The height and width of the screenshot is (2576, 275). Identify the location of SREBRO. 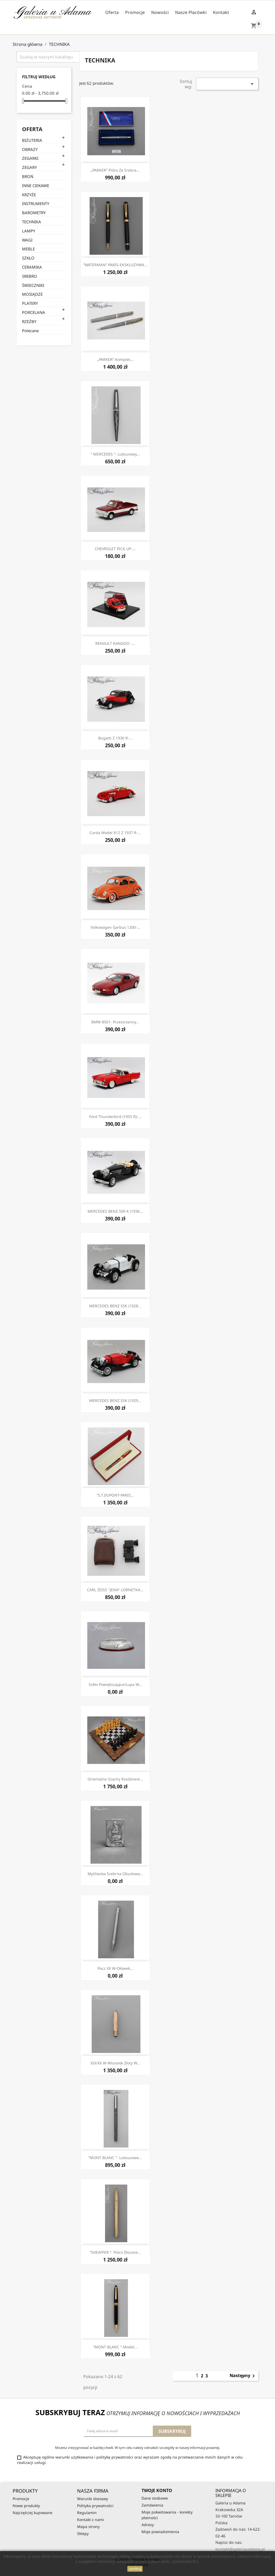
(29, 276).